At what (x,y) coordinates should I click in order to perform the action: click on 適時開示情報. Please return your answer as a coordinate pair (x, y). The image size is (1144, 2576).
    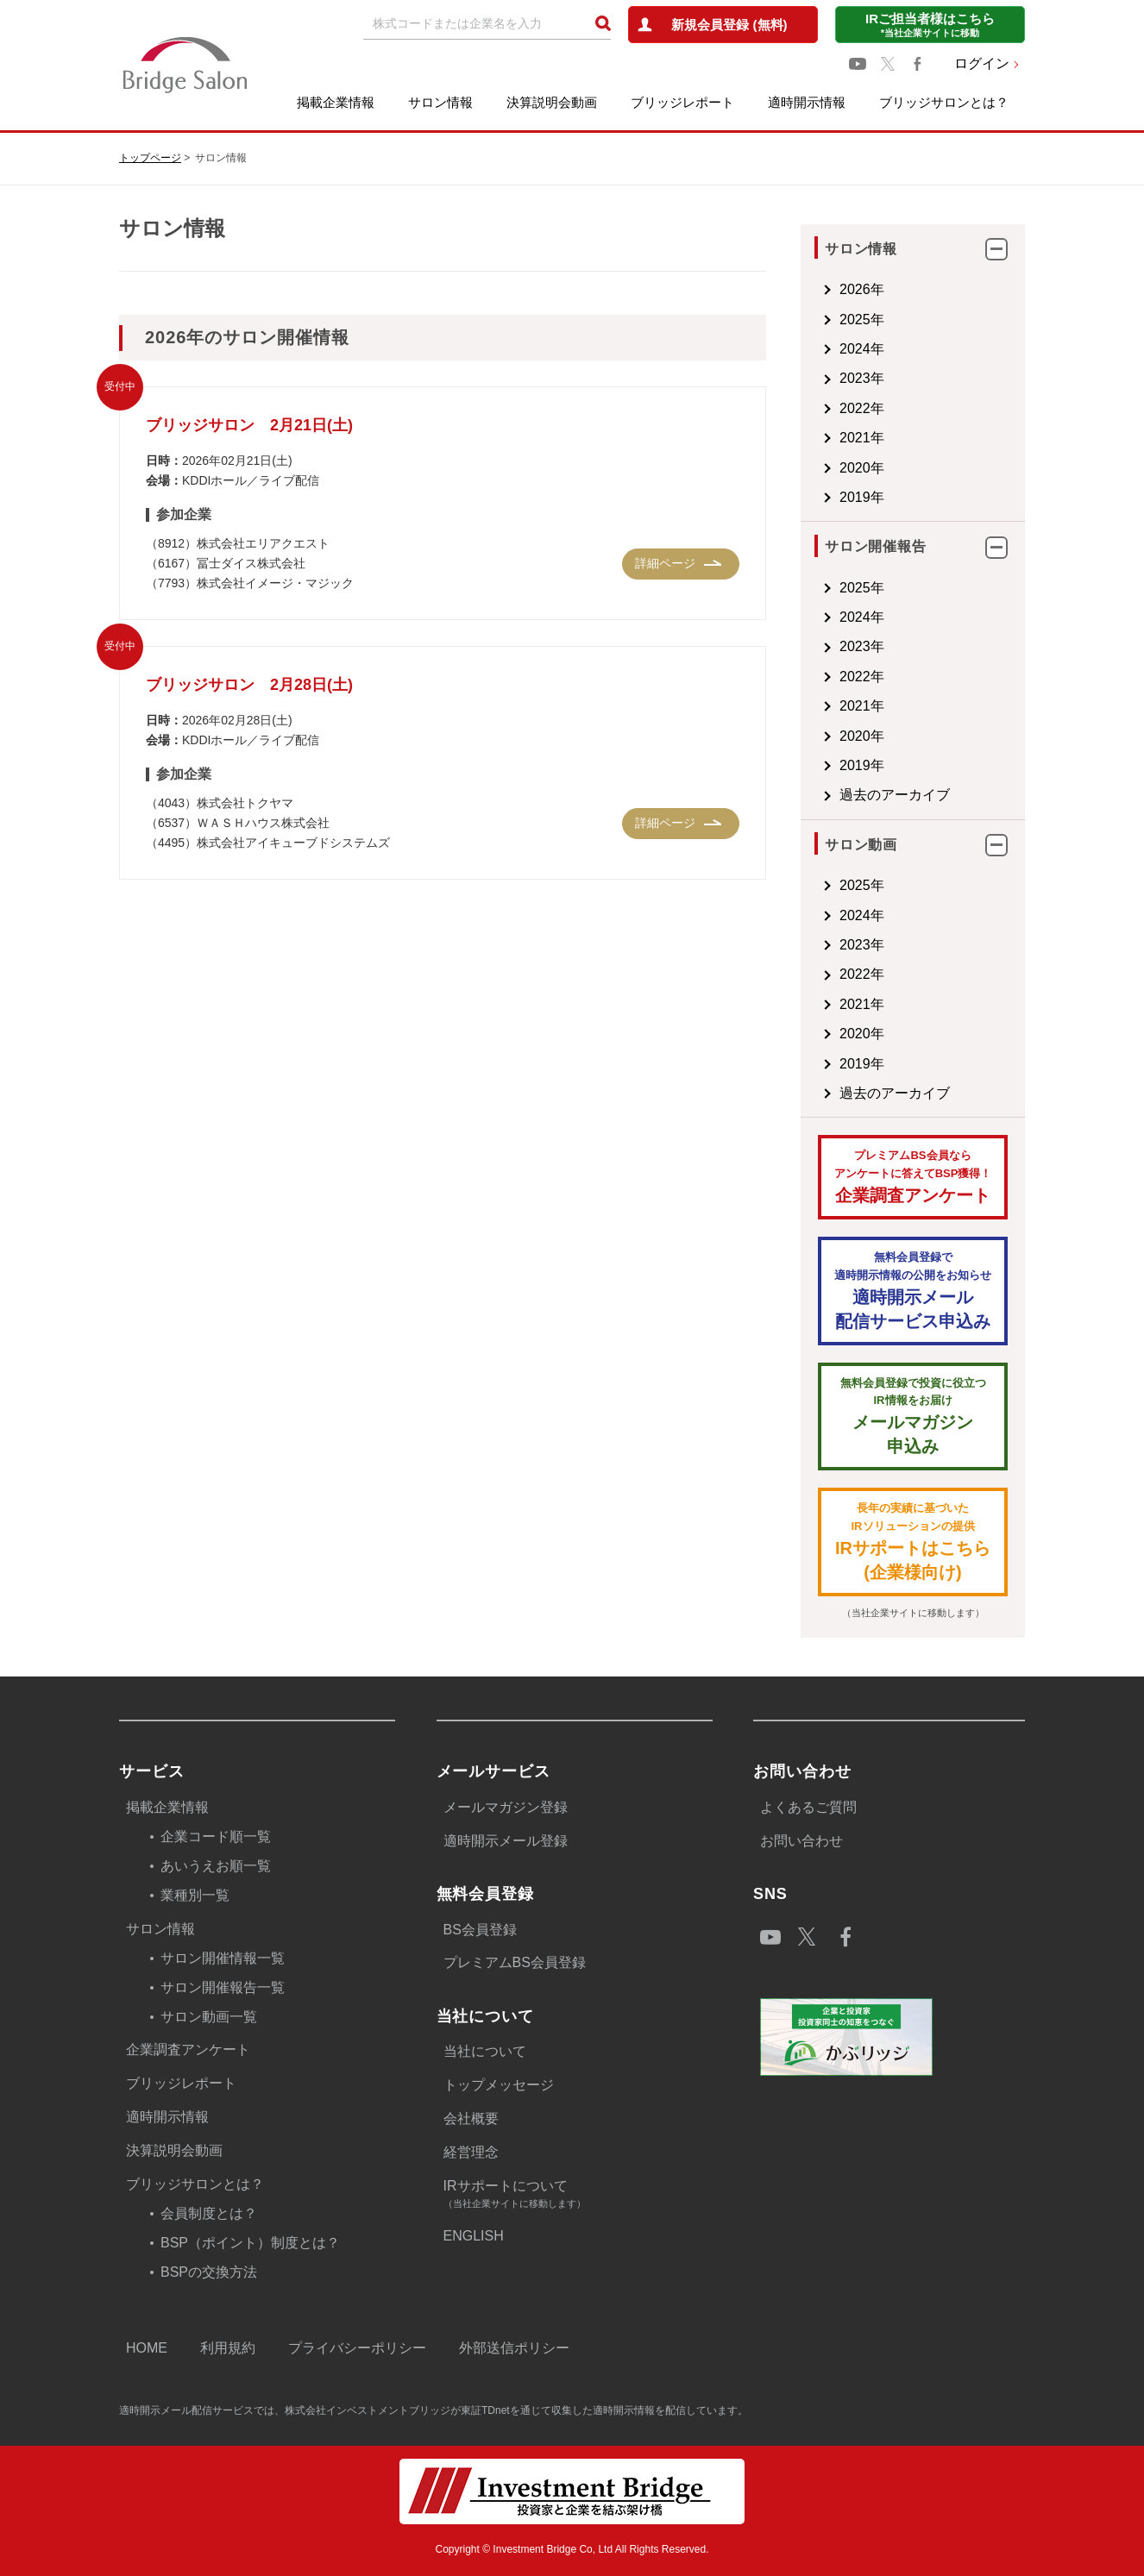
    Looking at the image, I should click on (806, 102).